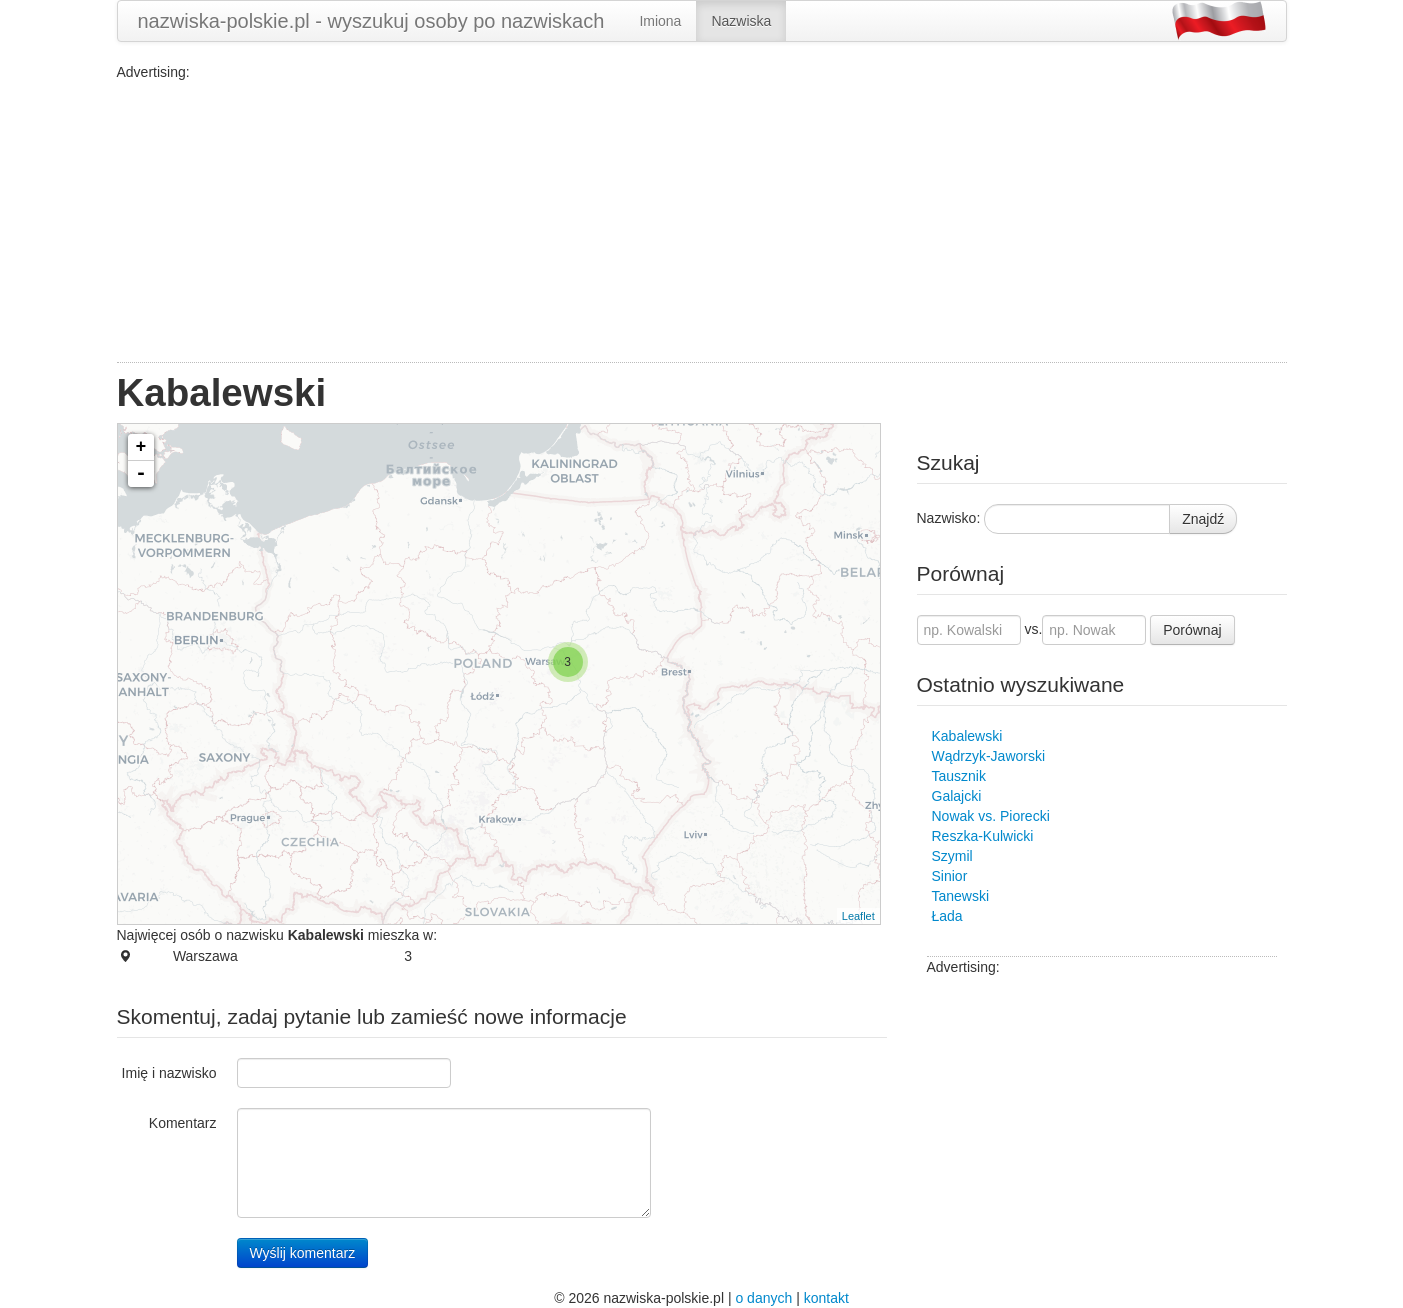 This screenshot has width=1403, height=1308. What do you see at coordinates (957, 796) in the screenshot?
I see `Galajcki` at bounding box center [957, 796].